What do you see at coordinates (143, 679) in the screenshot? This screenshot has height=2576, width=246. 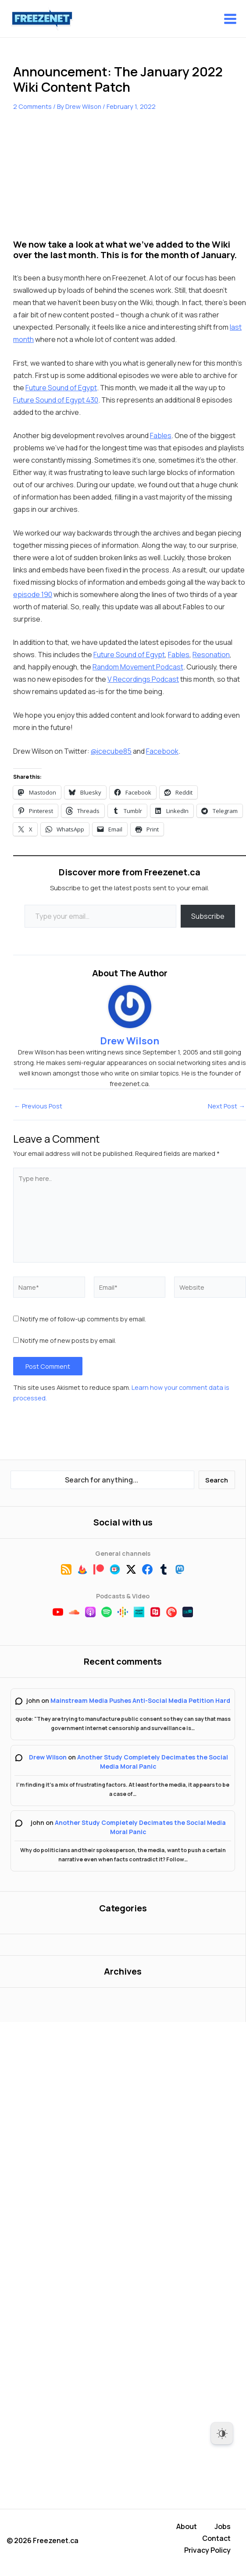 I see `V Recordings Podcast` at bounding box center [143, 679].